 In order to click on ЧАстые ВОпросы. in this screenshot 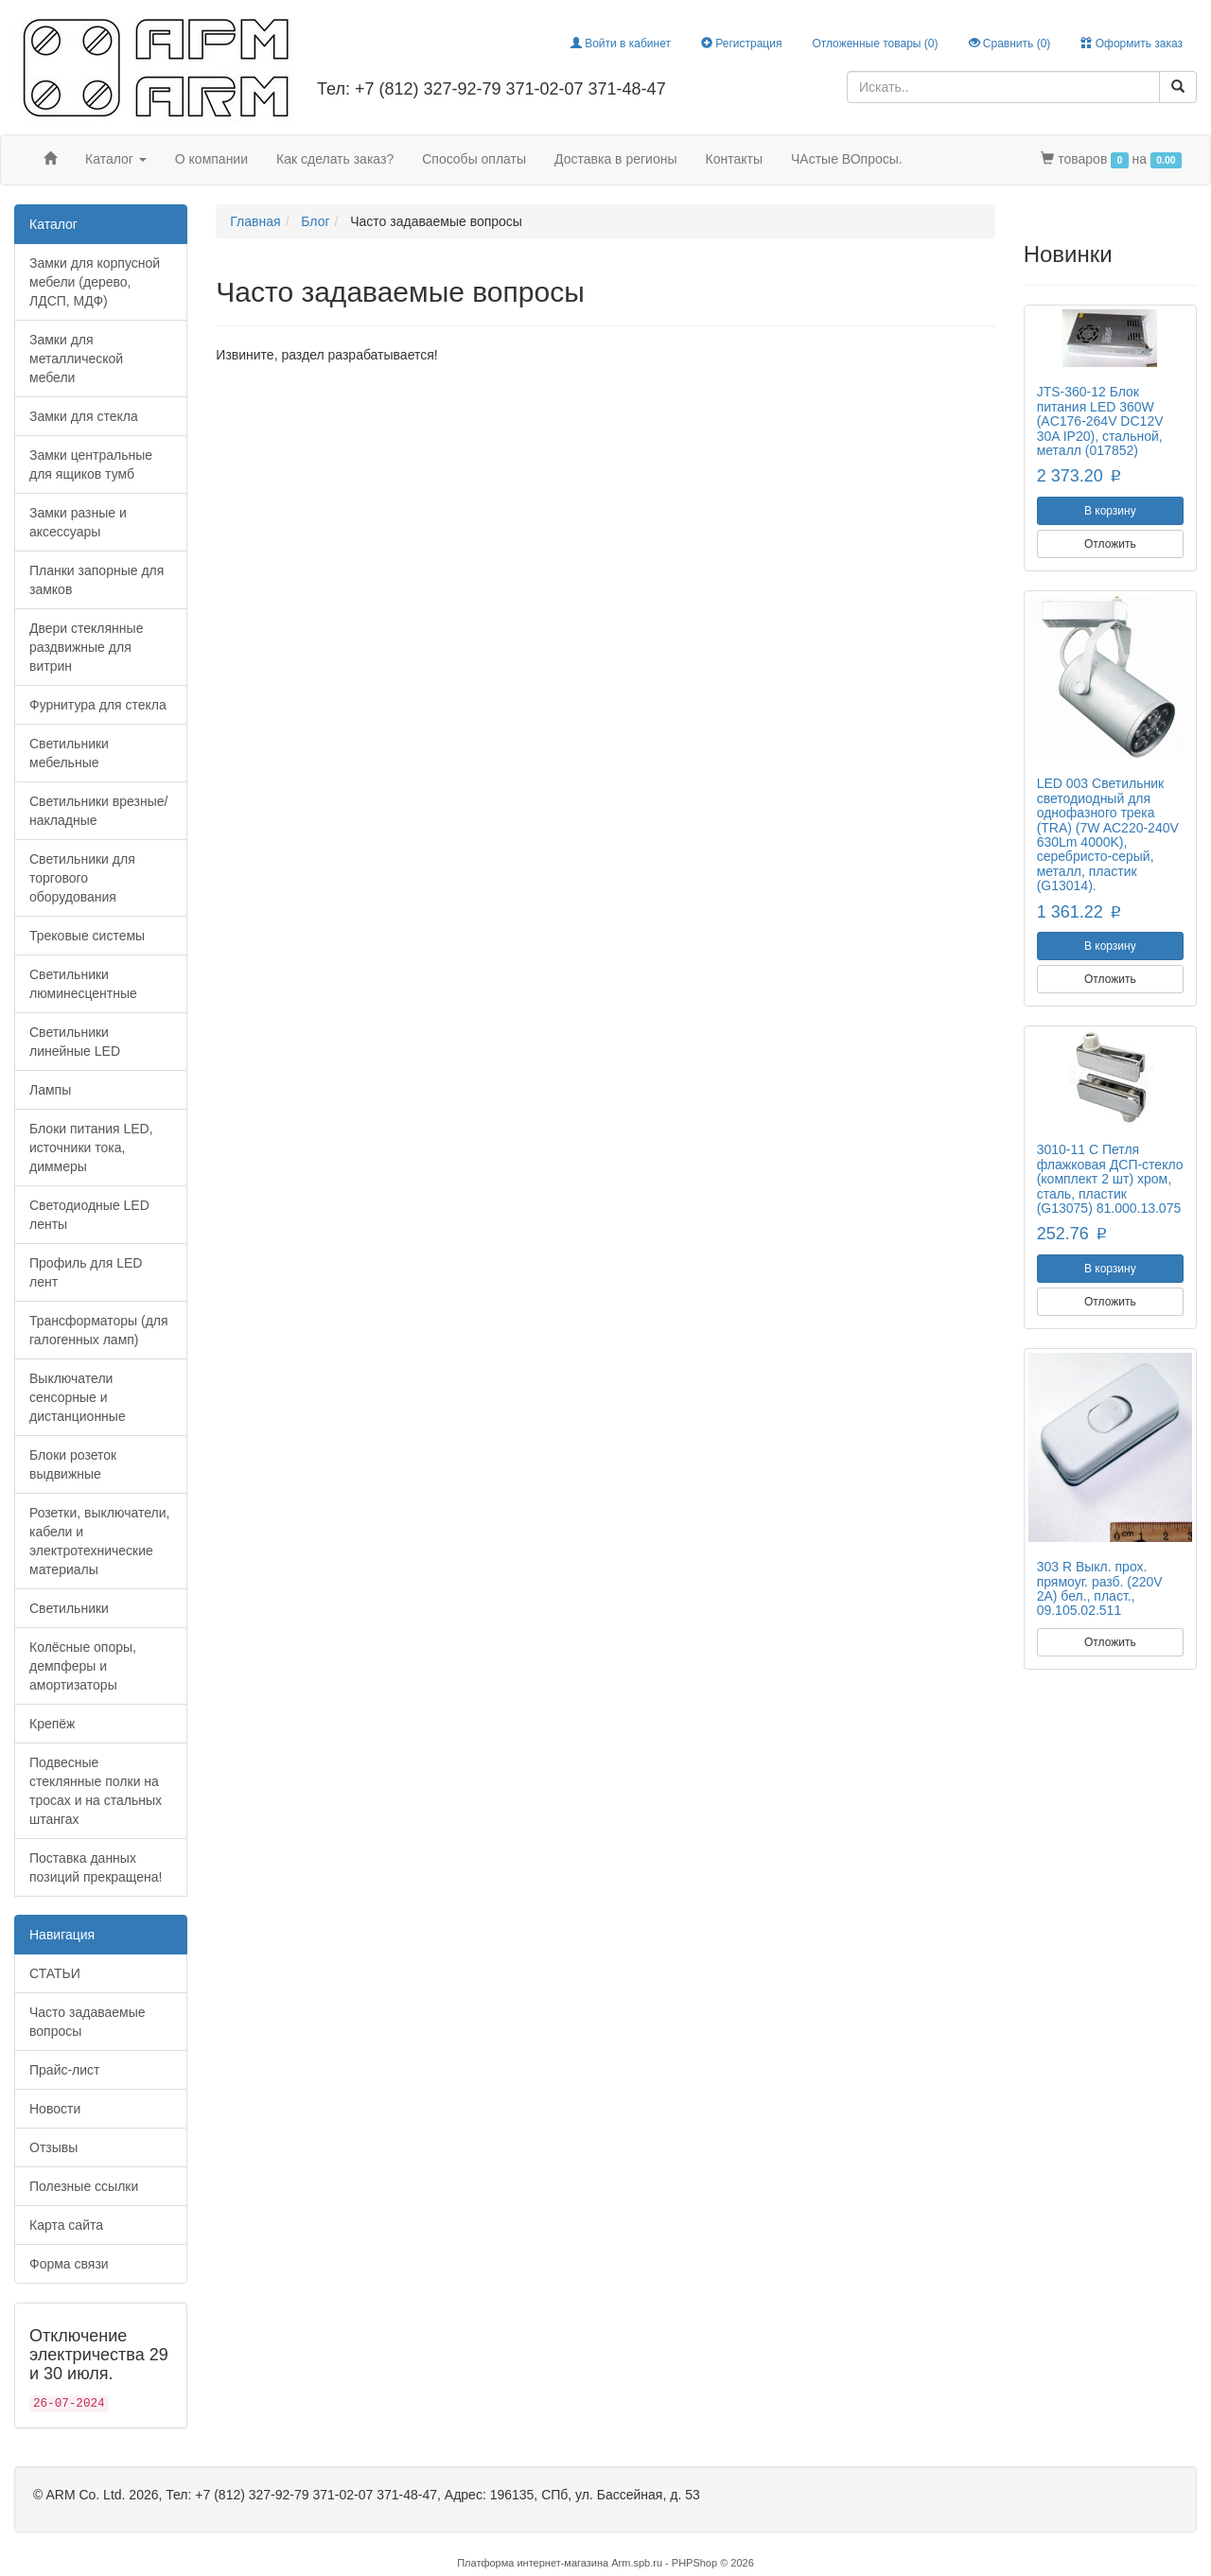, I will do `click(847, 158)`.